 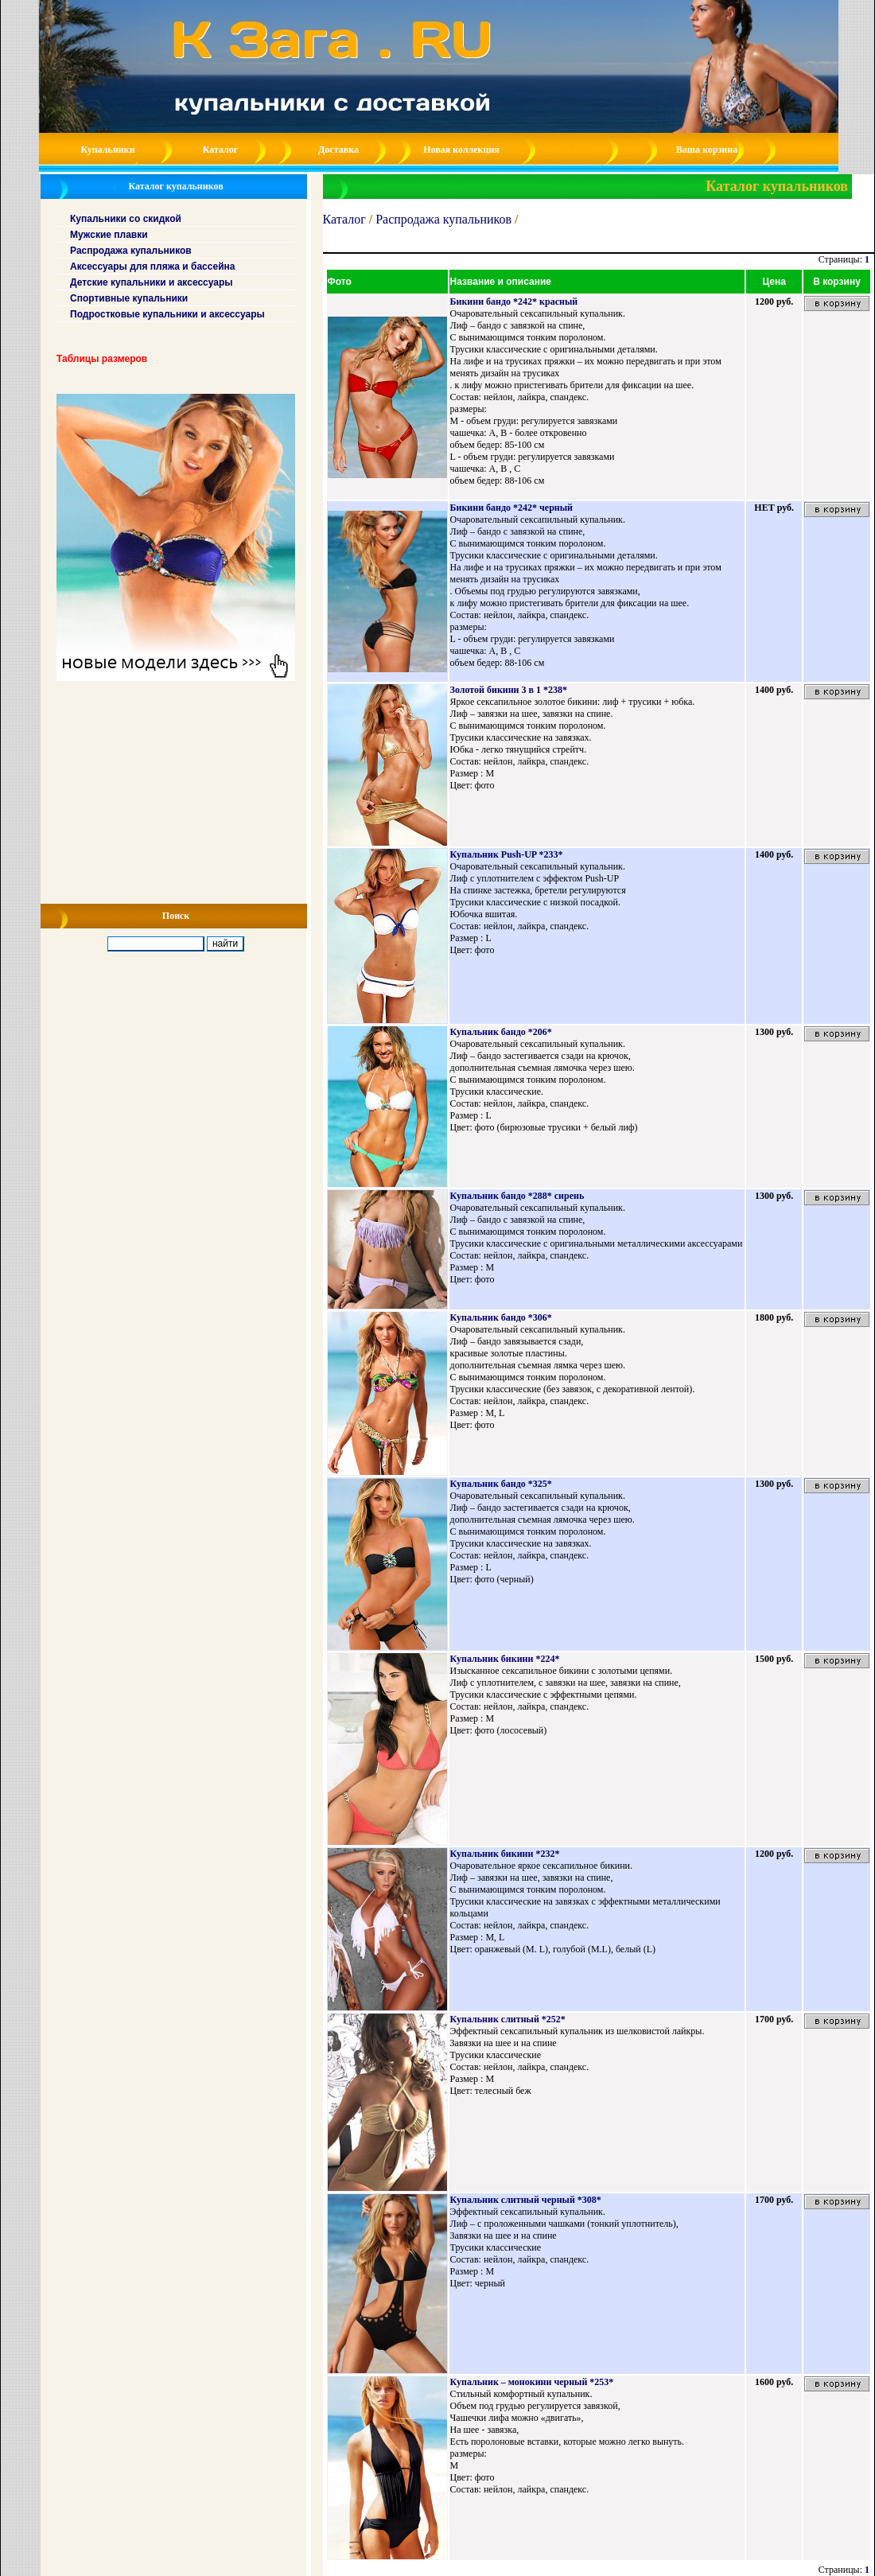 What do you see at coordinates (338, 149) in the screenshot?
I see `Доставка` at bounding box center [338, 149].